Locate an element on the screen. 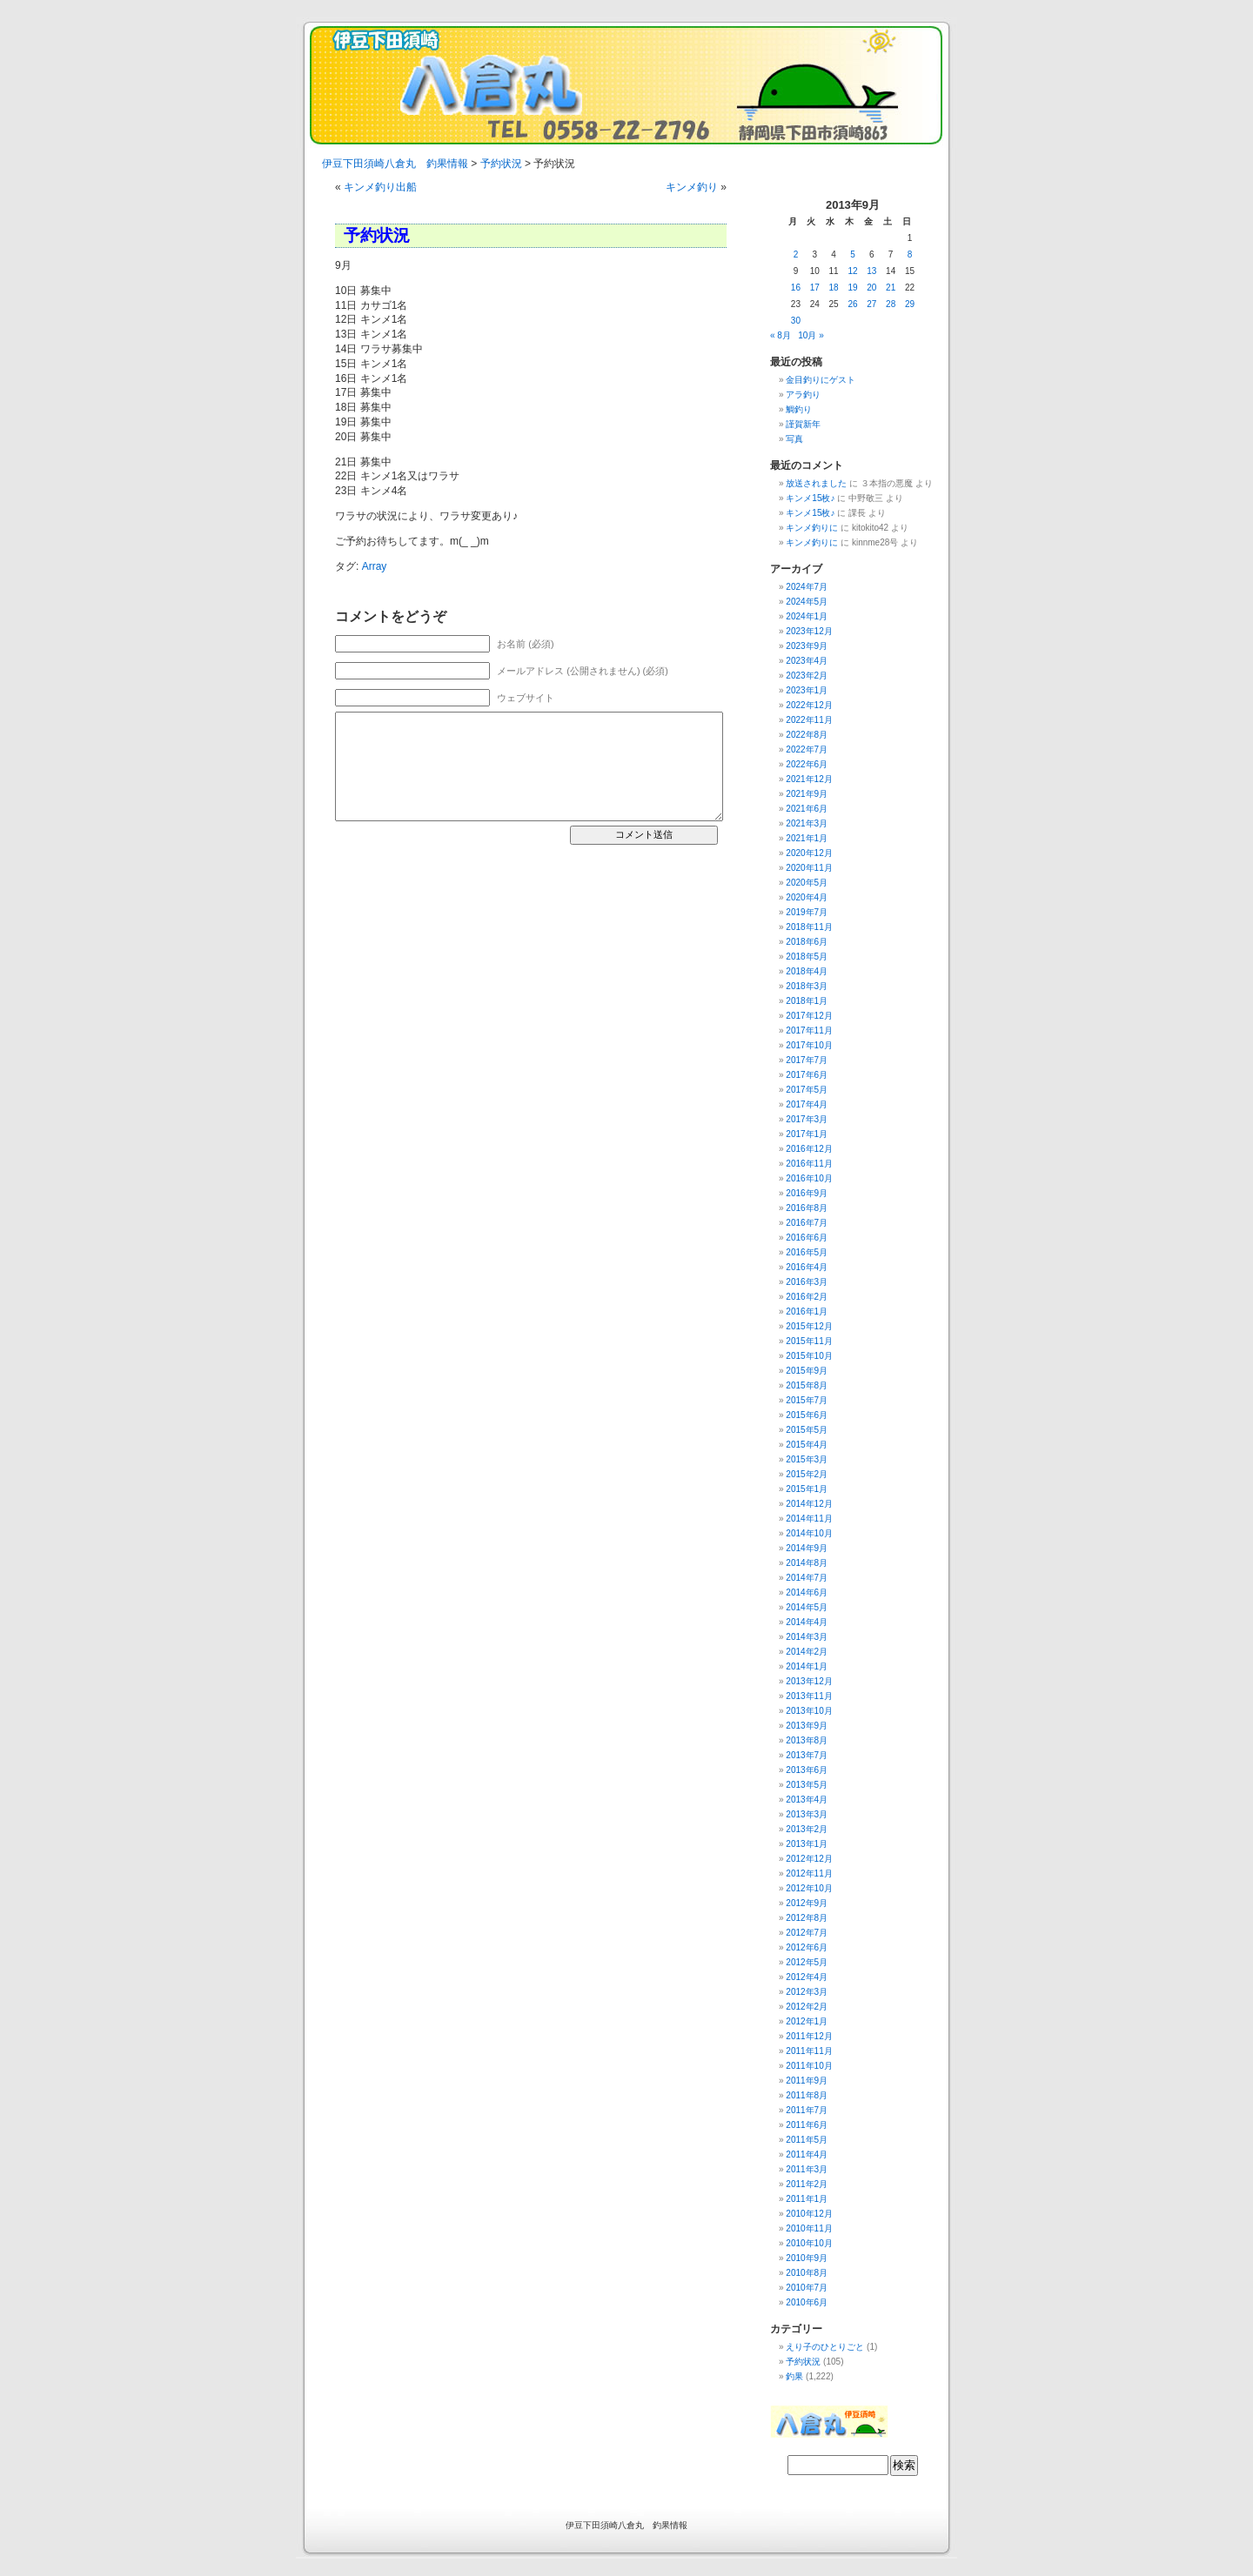  2015年6月 is located at coordinates (807, 1415).